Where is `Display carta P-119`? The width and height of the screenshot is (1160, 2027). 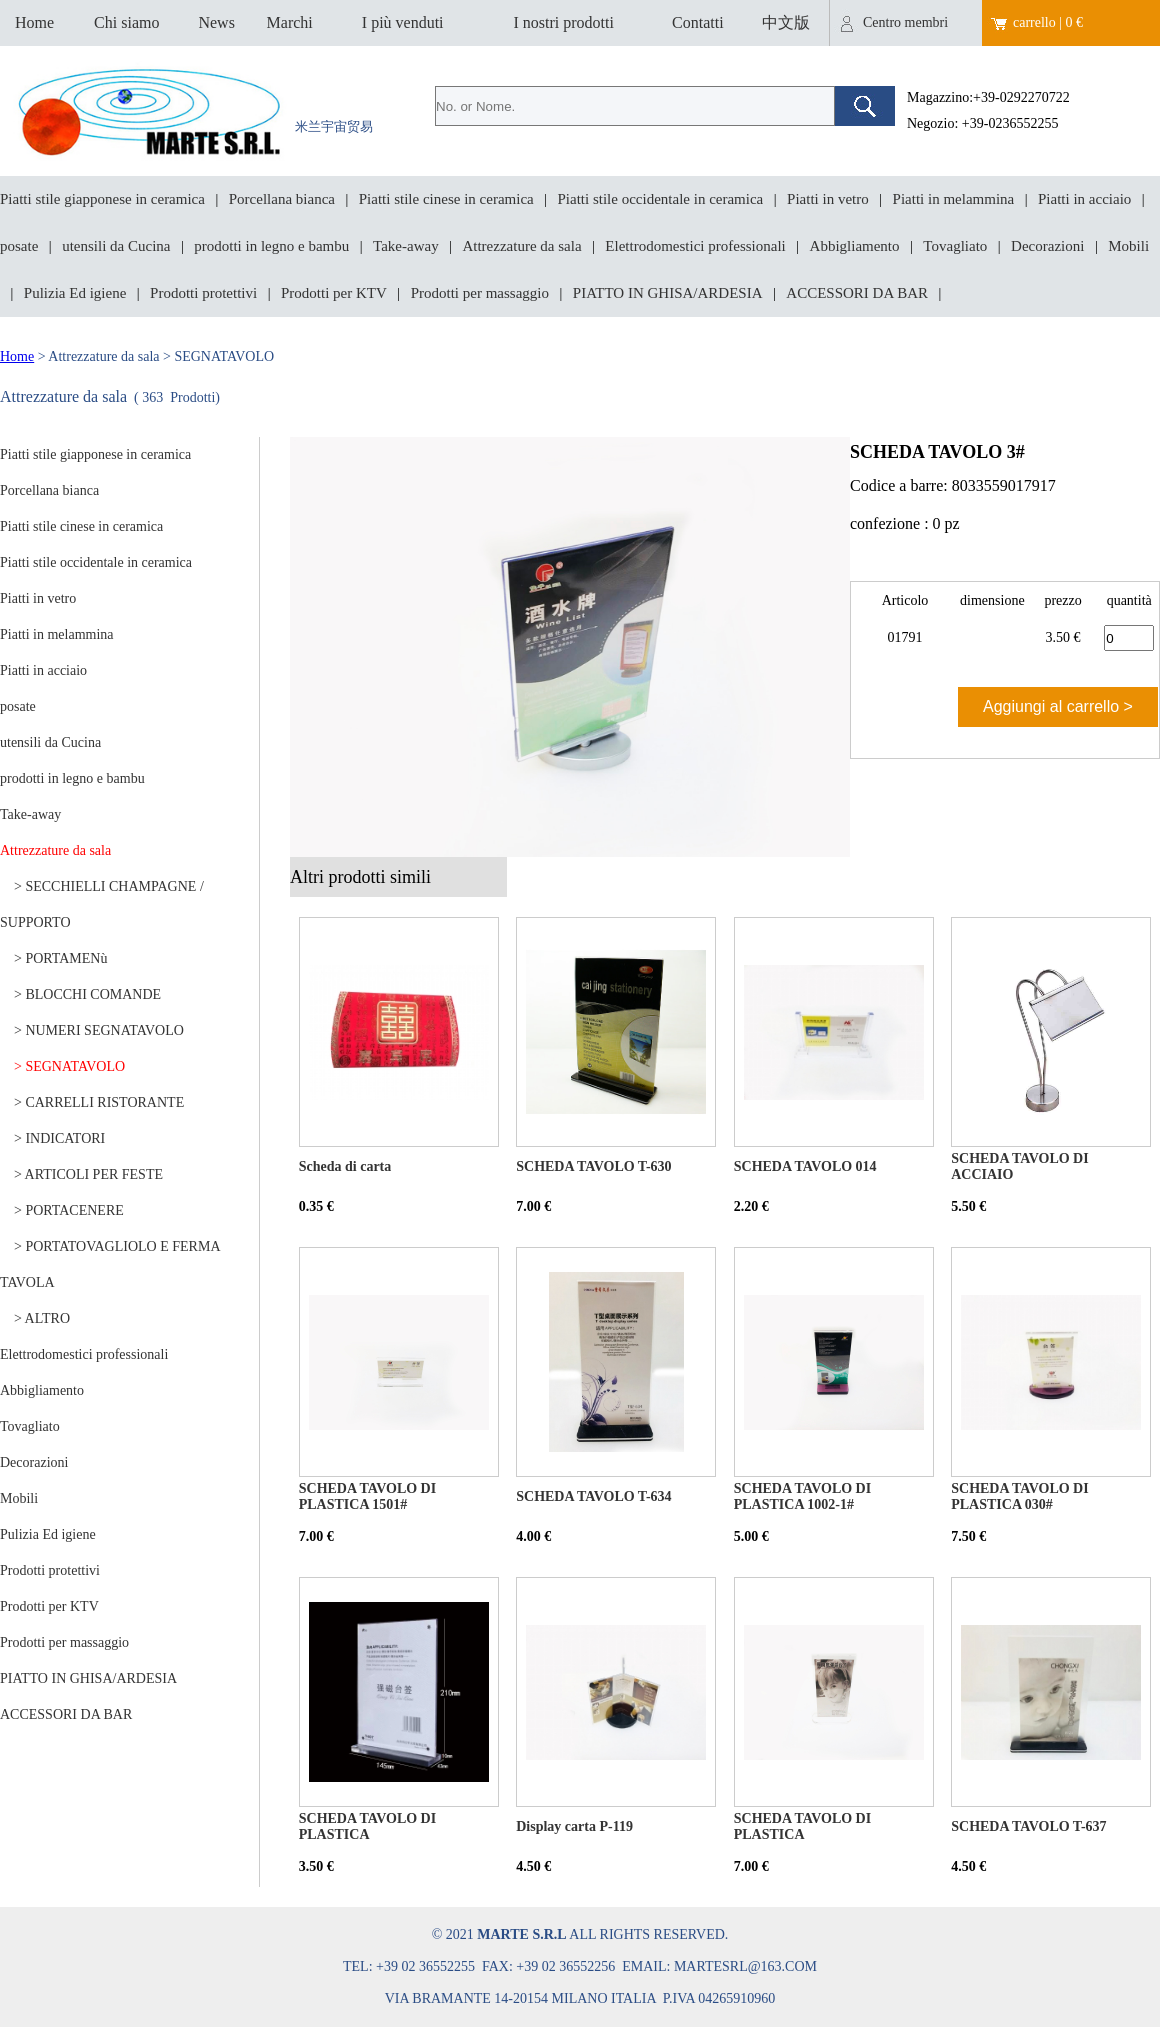 Display carta P-119 is located at coordinates (574, 1826).